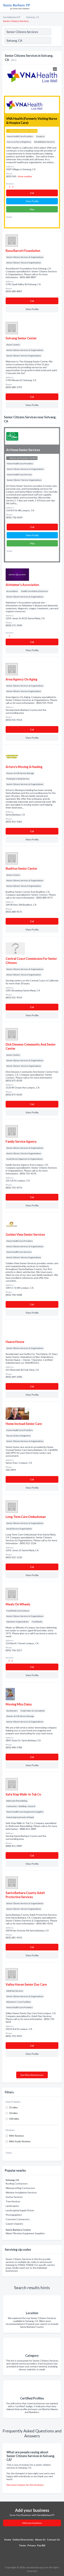  Describe the element at coordinates (14, 2214) in the screenshot. I see `Photographers` at that location.